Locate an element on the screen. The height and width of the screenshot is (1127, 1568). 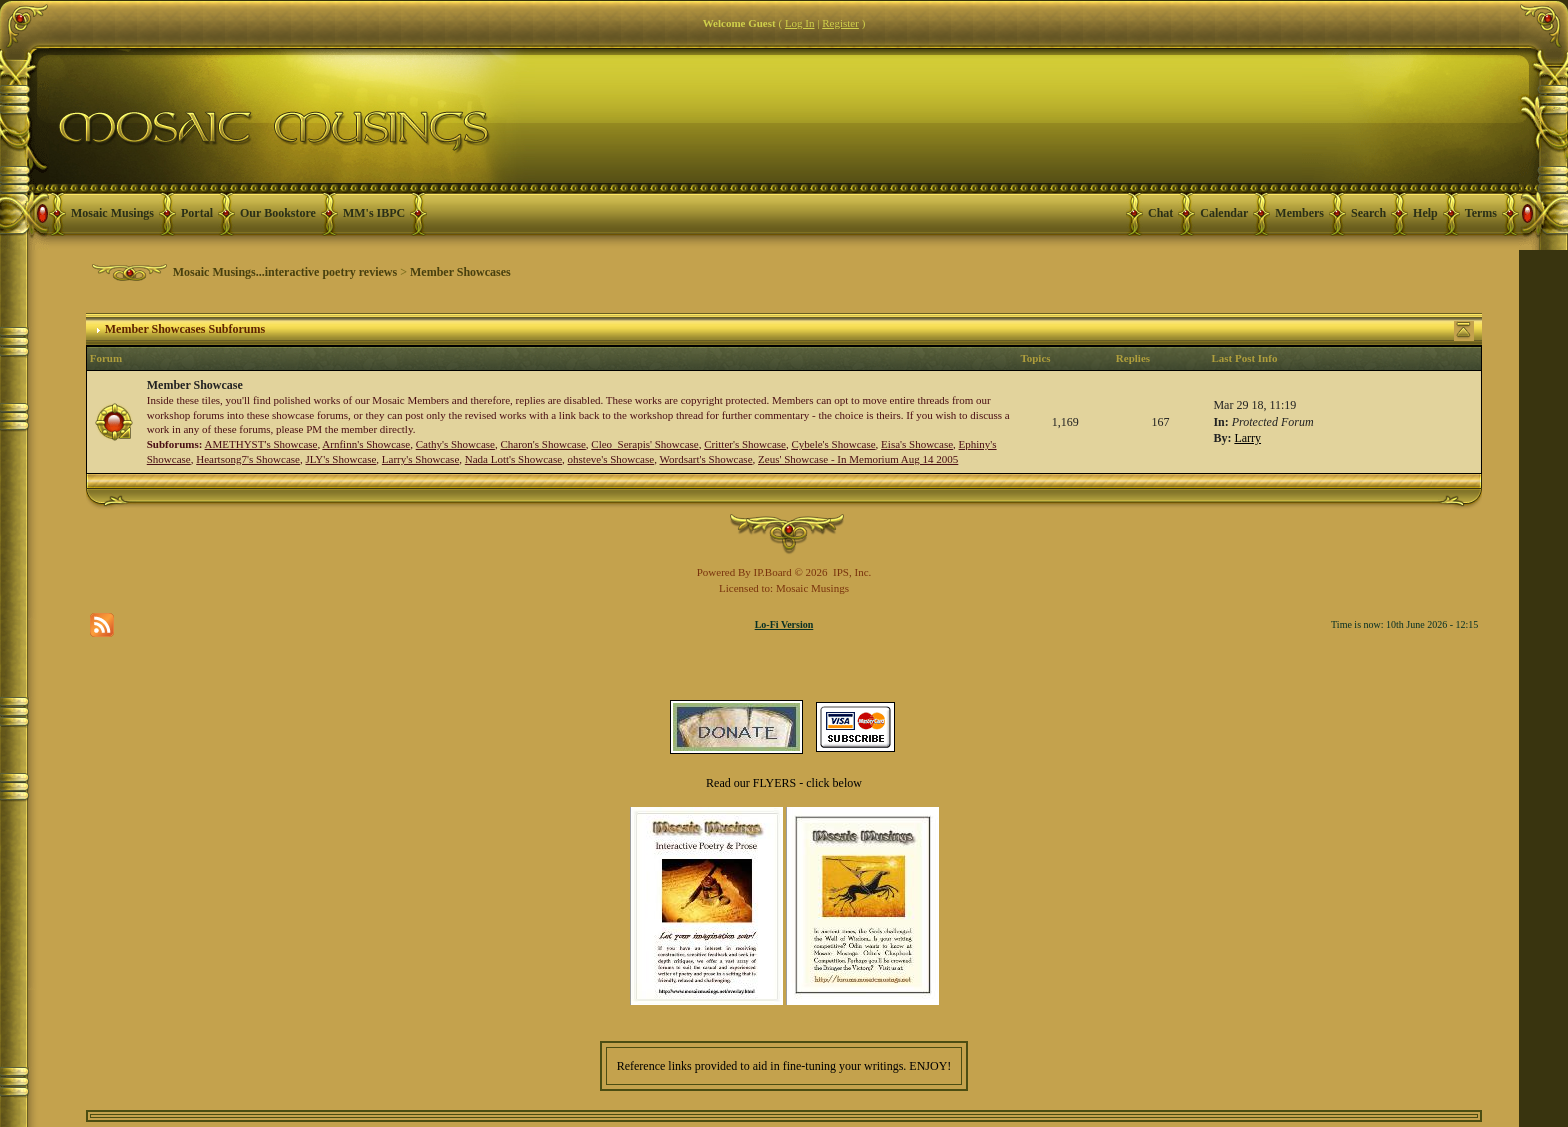
Terms is located at coordinates (1481, 213).